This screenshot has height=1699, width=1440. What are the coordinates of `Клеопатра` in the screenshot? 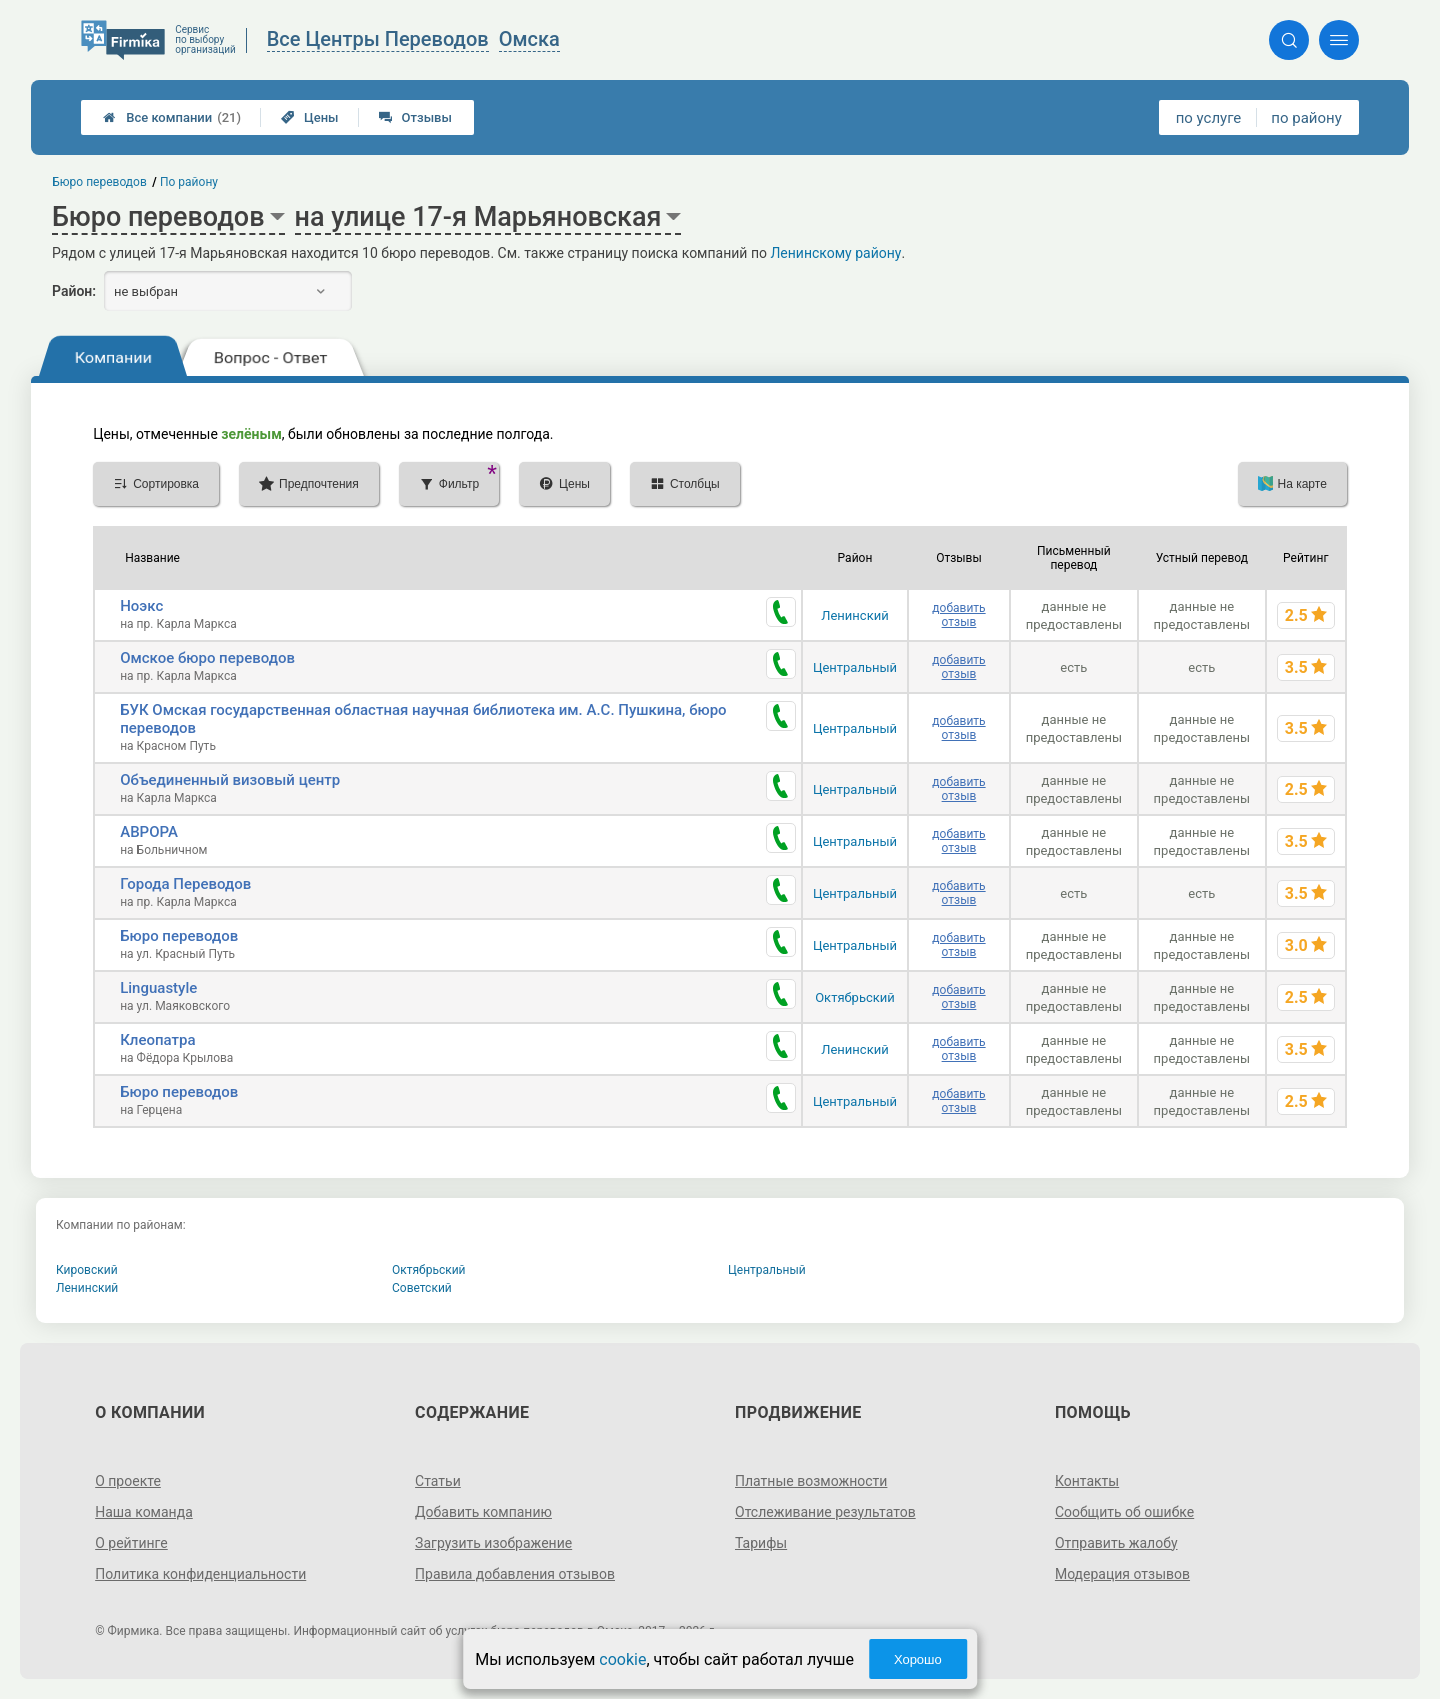 It's located at (157, 1040).